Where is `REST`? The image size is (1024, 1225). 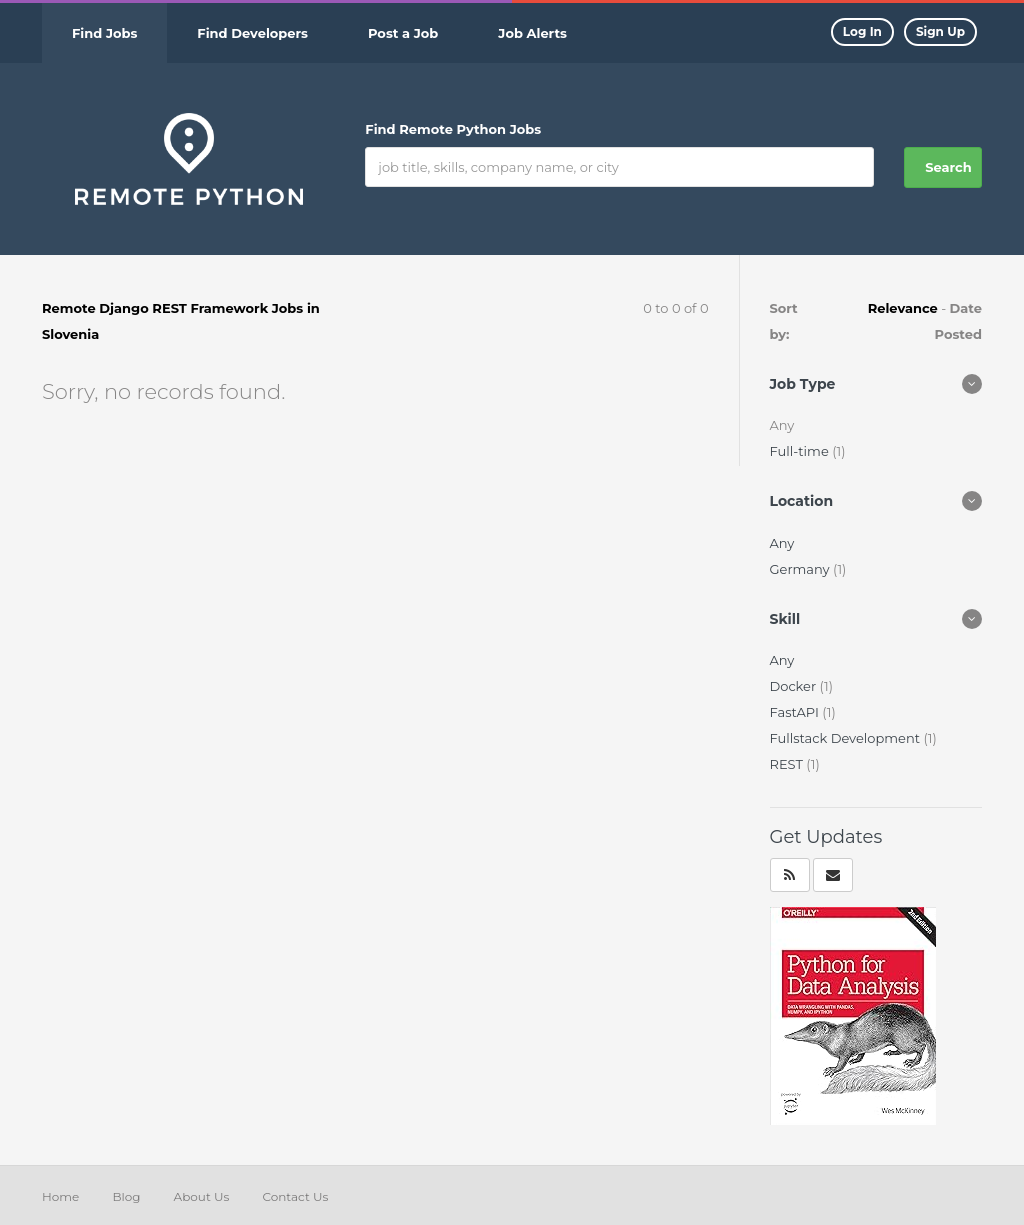
REST is located at coordinates (788, 764).